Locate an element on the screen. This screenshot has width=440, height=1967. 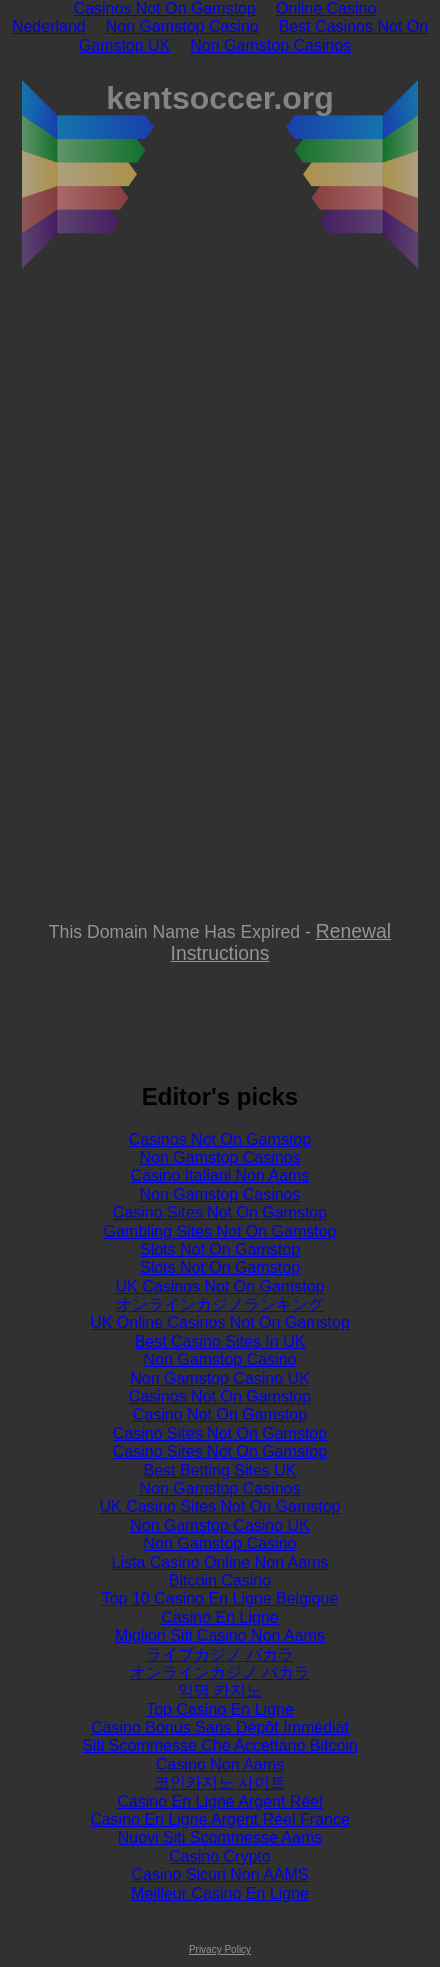
코인카지노 사이트 is located at coordinates (220, 1782).